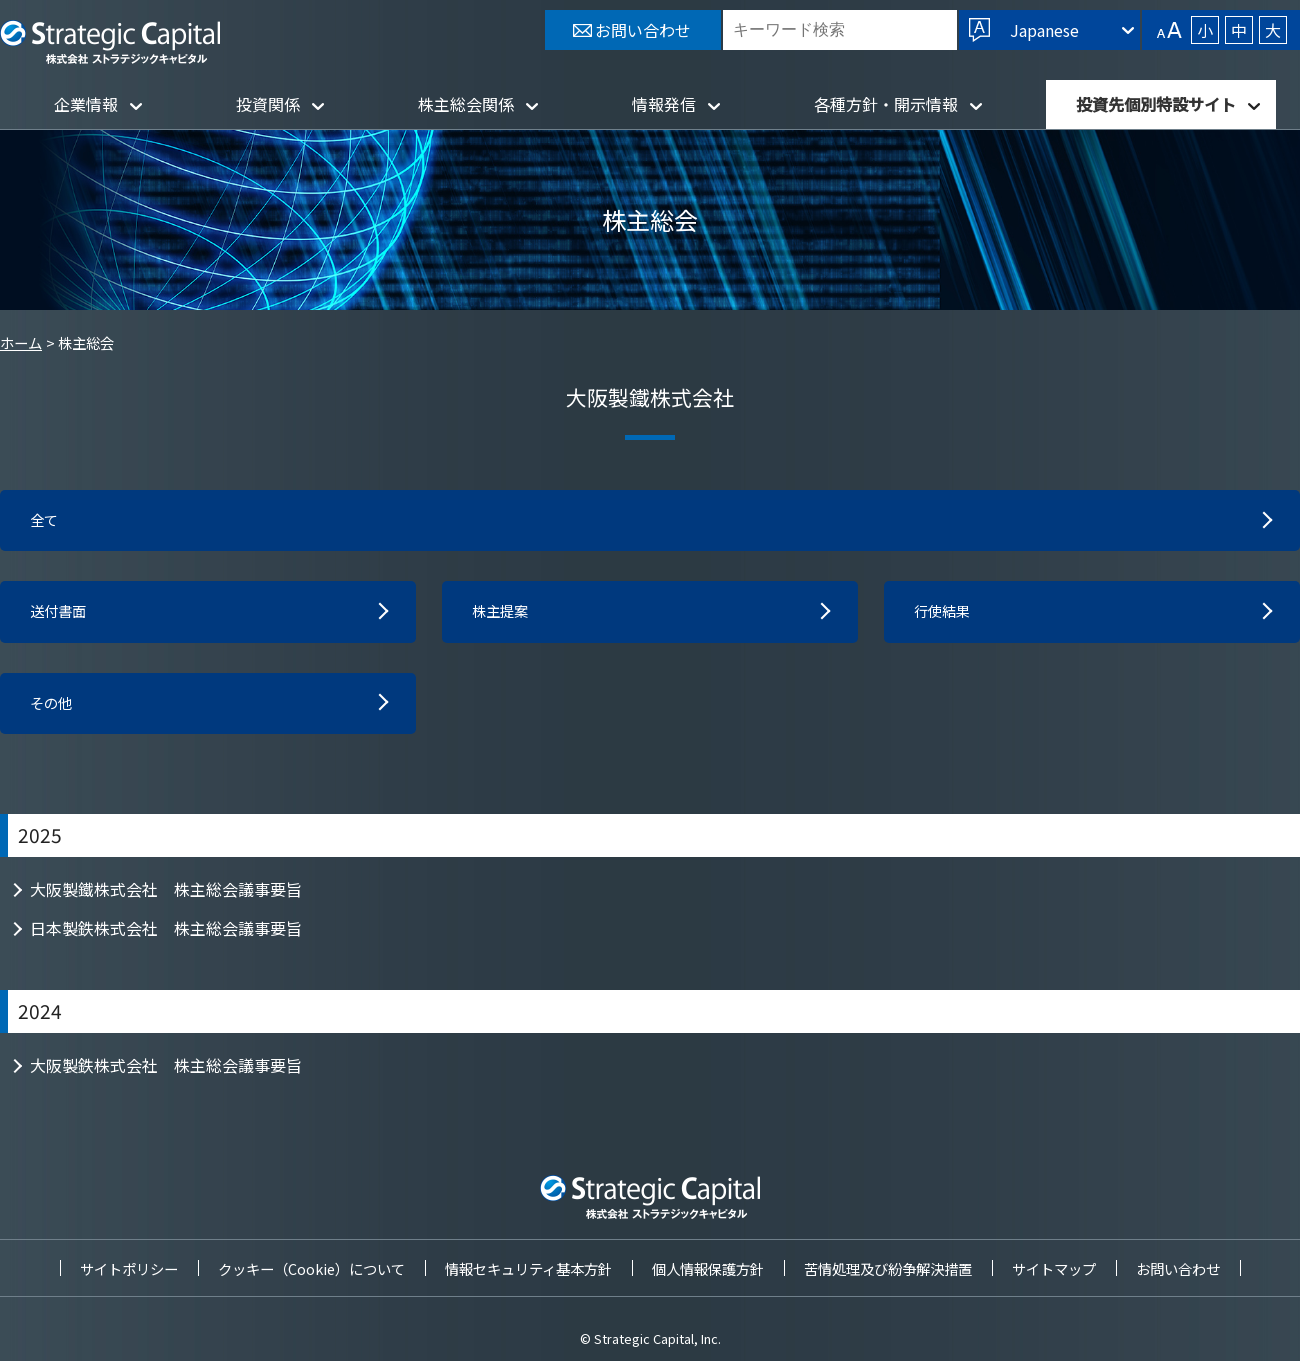 Image resolution: width=1300 pixels, height=1361 pixels. I want to click on 企業情報, so click(86, 104).